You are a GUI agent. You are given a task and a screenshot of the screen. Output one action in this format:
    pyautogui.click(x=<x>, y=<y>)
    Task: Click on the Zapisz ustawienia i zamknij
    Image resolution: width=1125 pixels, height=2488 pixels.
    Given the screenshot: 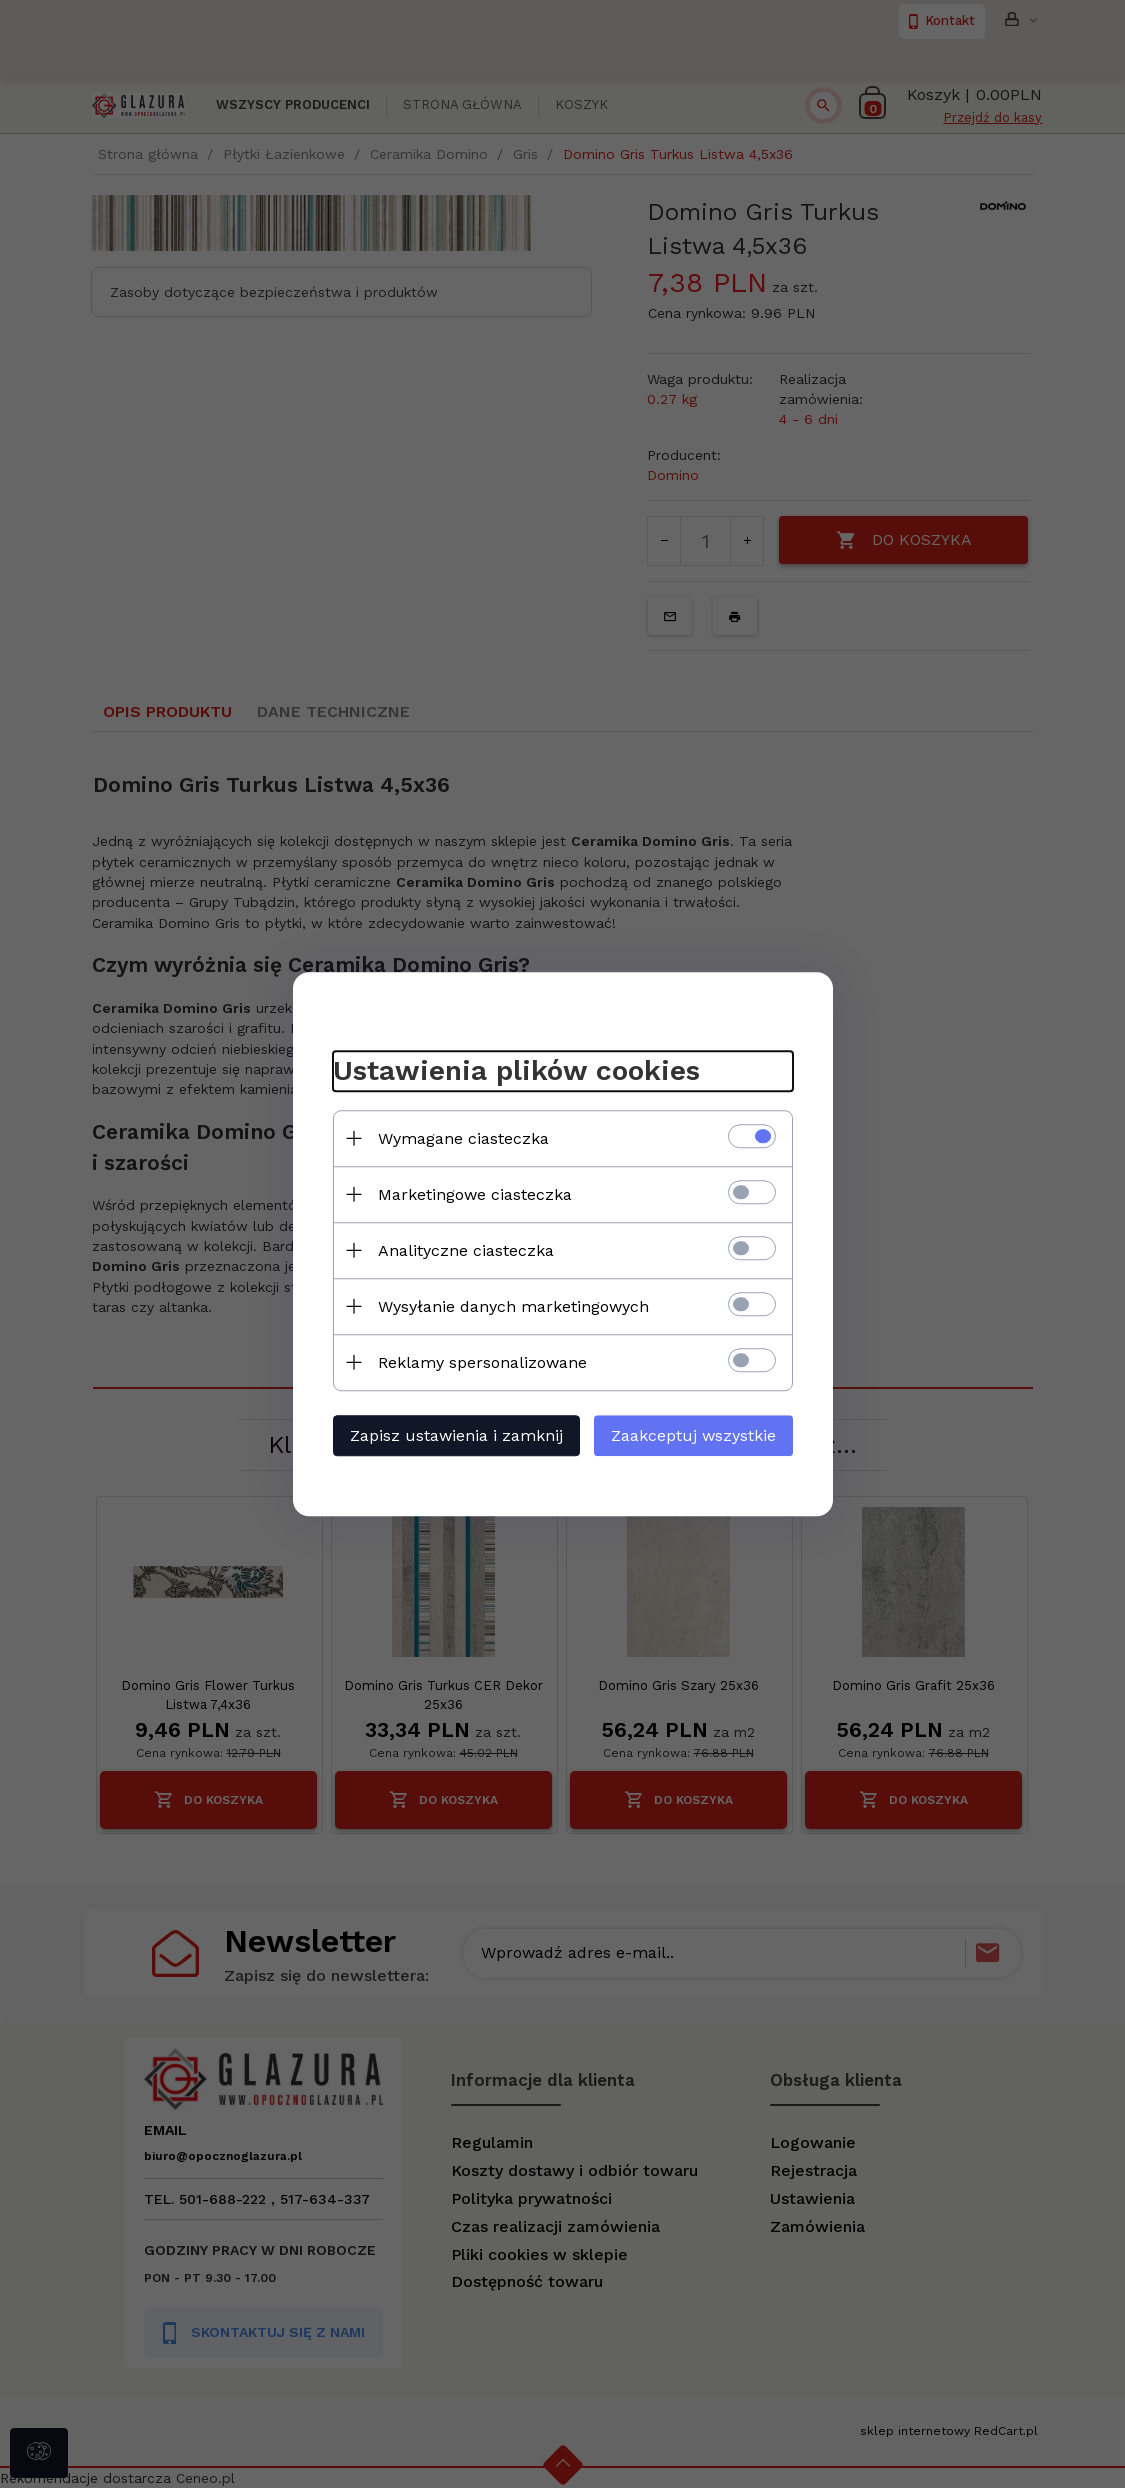 What is the action you would take?
    pyautogui.click(x=456, y=1435)
    